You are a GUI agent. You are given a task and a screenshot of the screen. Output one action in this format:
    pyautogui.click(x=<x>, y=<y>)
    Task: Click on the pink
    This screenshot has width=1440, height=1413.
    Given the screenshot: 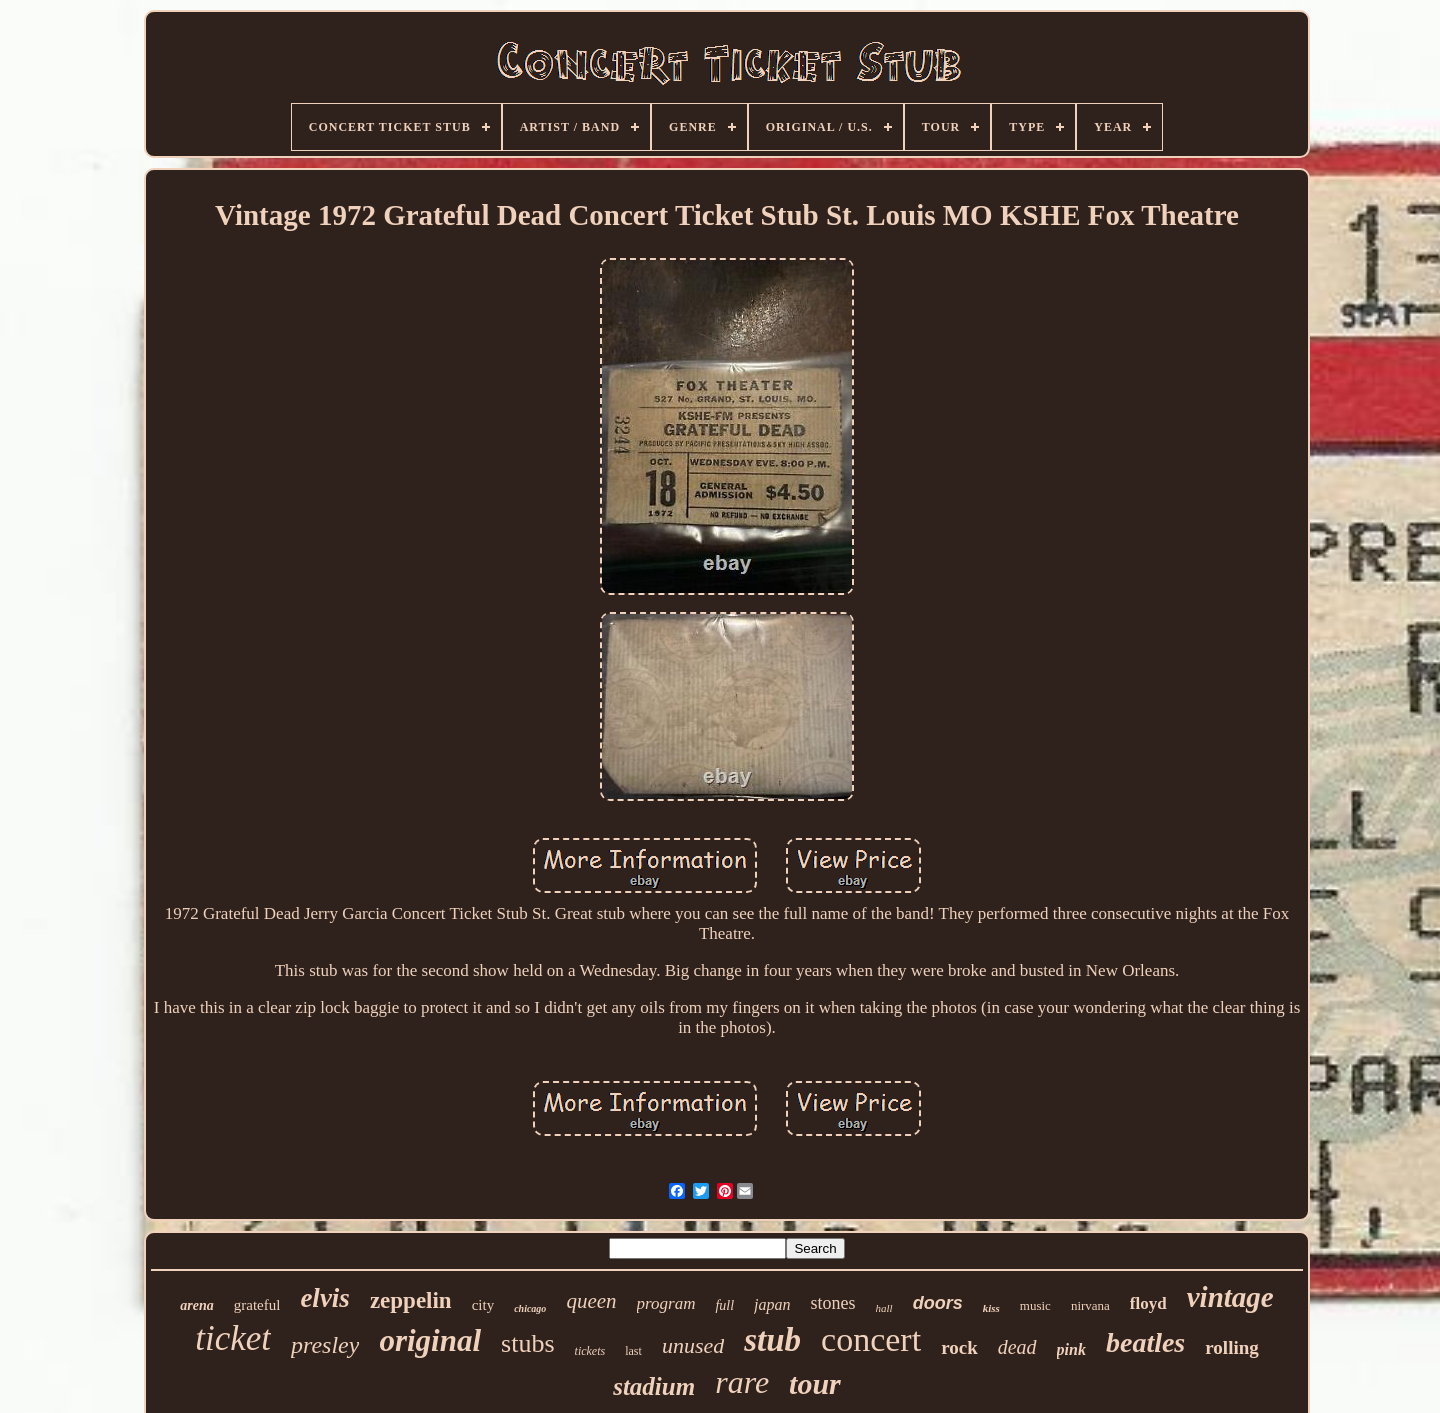 What is the action you would take?
    pyautogui.click(x=1071, y=1349)
    